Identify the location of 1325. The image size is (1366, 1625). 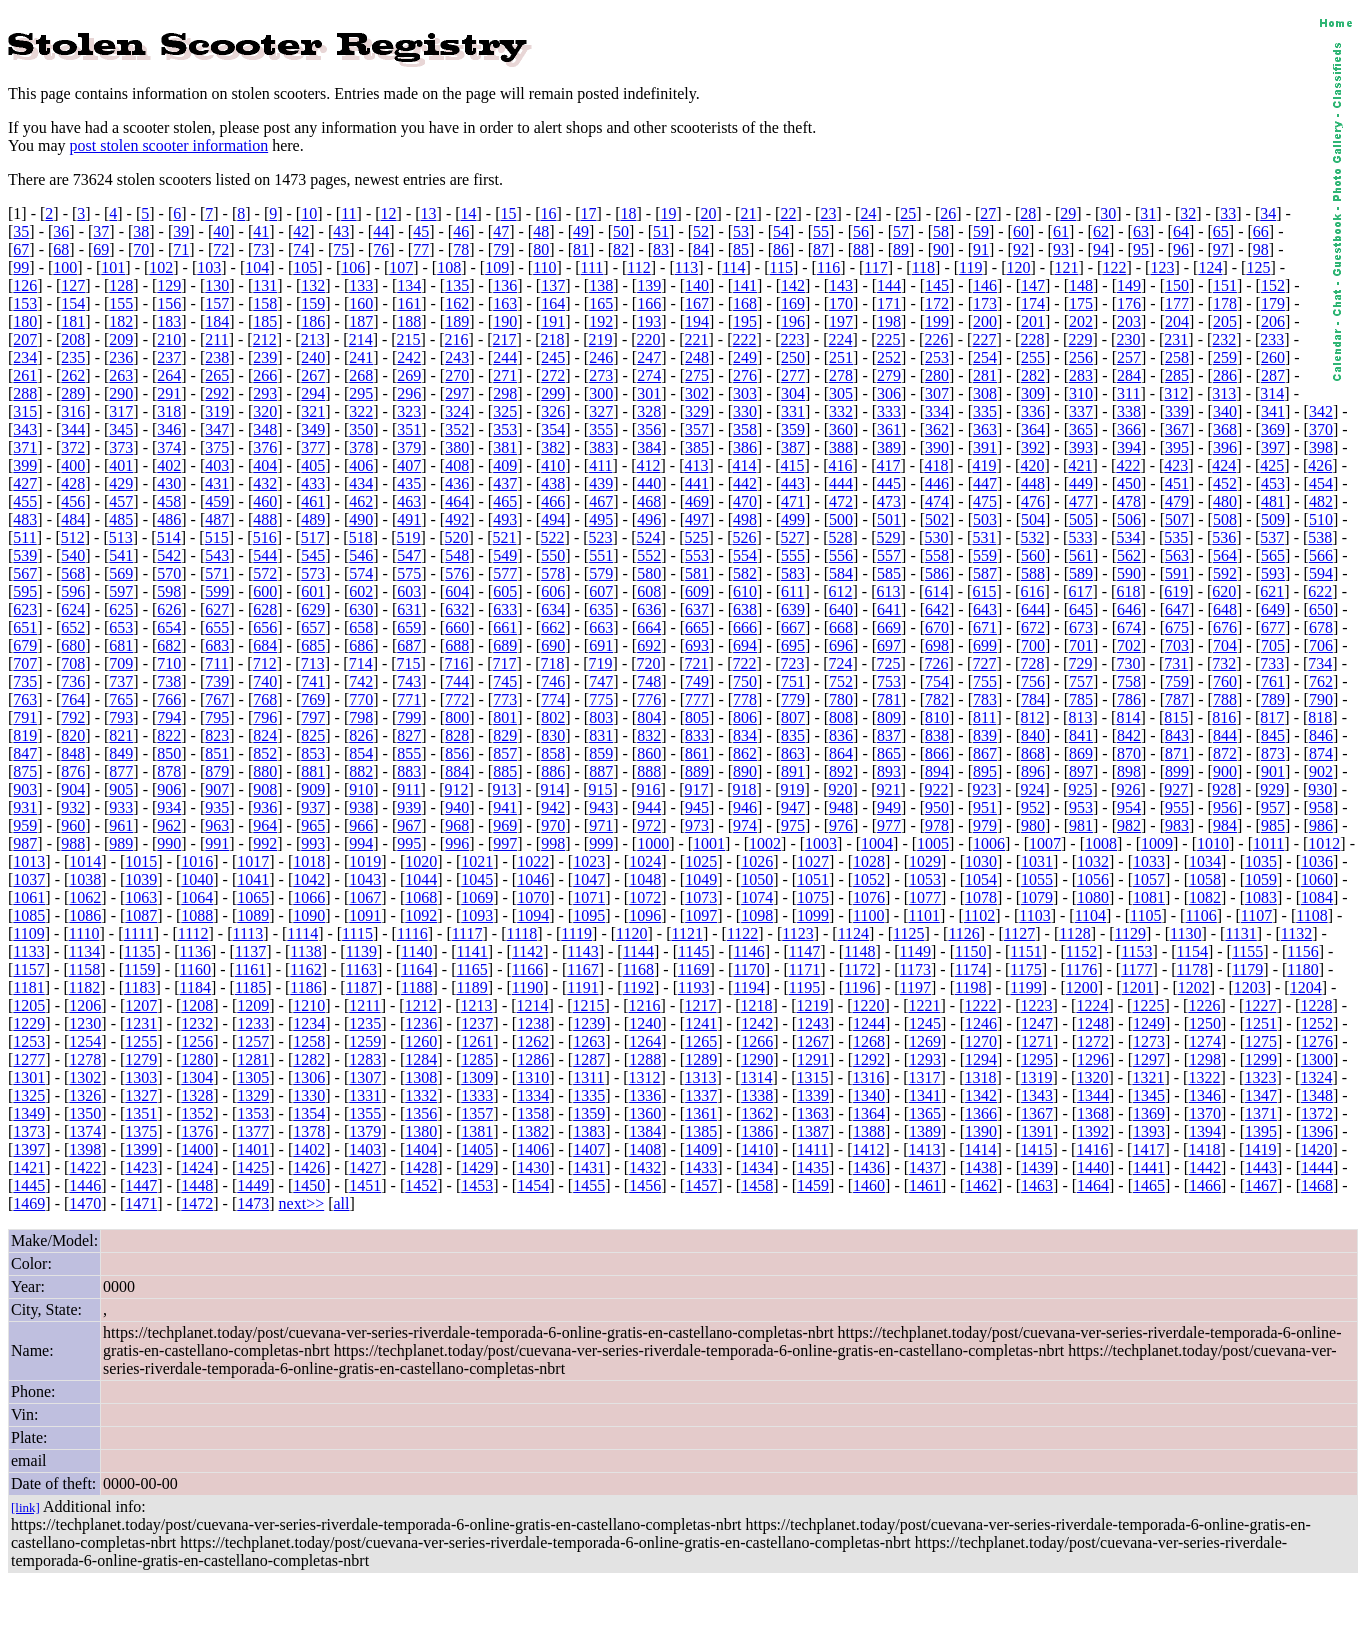
(29, 1095).